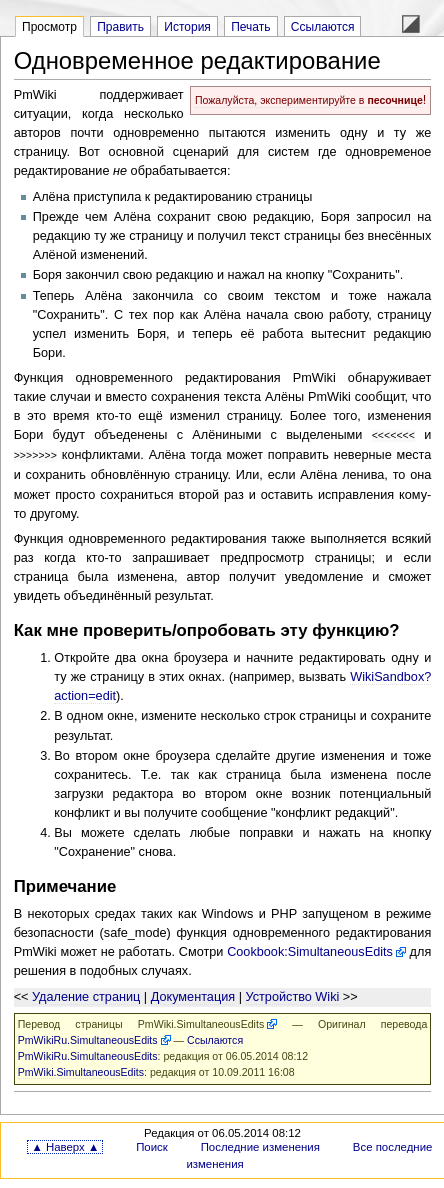  What do you see at coordinates (120, 27) in the screenshot?
I see `Править` at bounding box center [120, 27].